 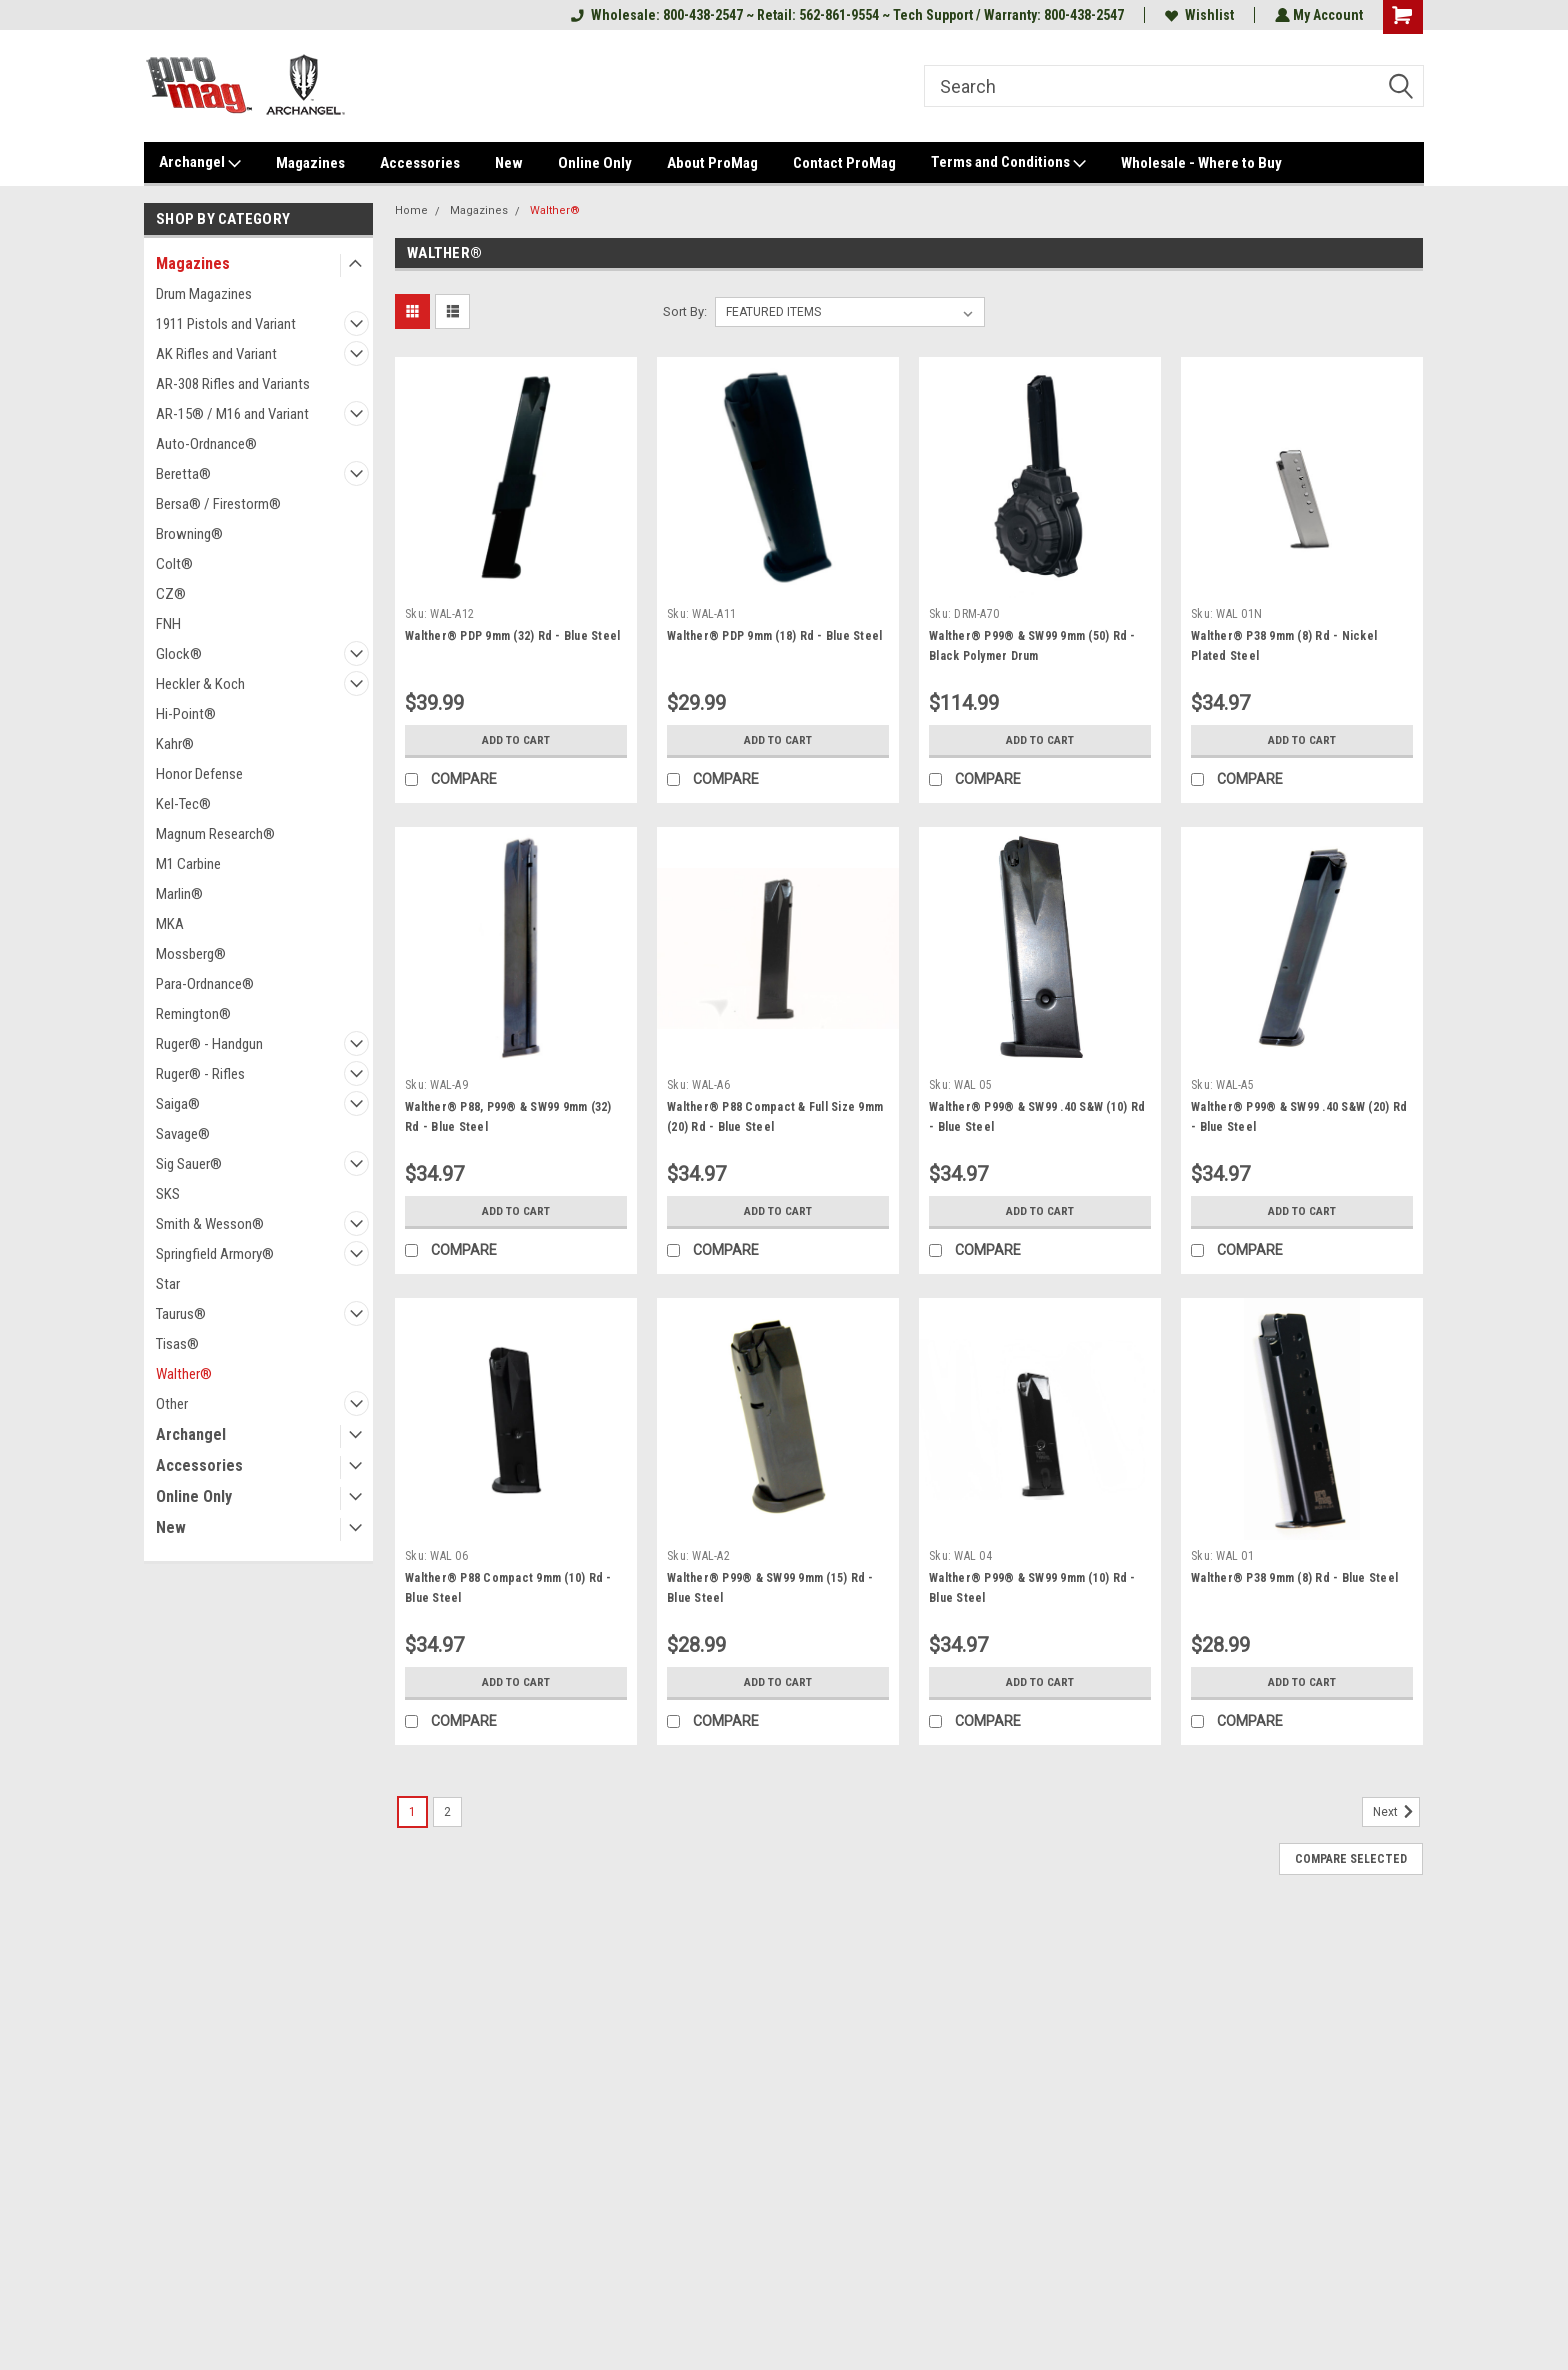 What do you see at coordinates (1197, 15) in the screenshot?
I see `Wishlist` at bounding box center [1197, 15].